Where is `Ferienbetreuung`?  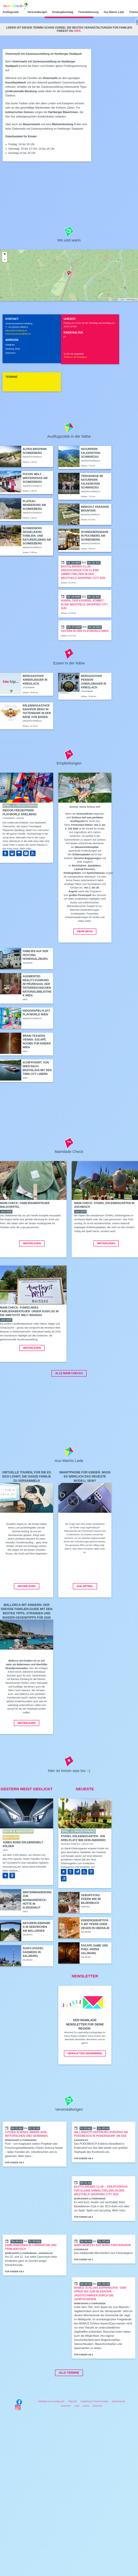 Ferienbetreuung is located at coordinates (88, 12).